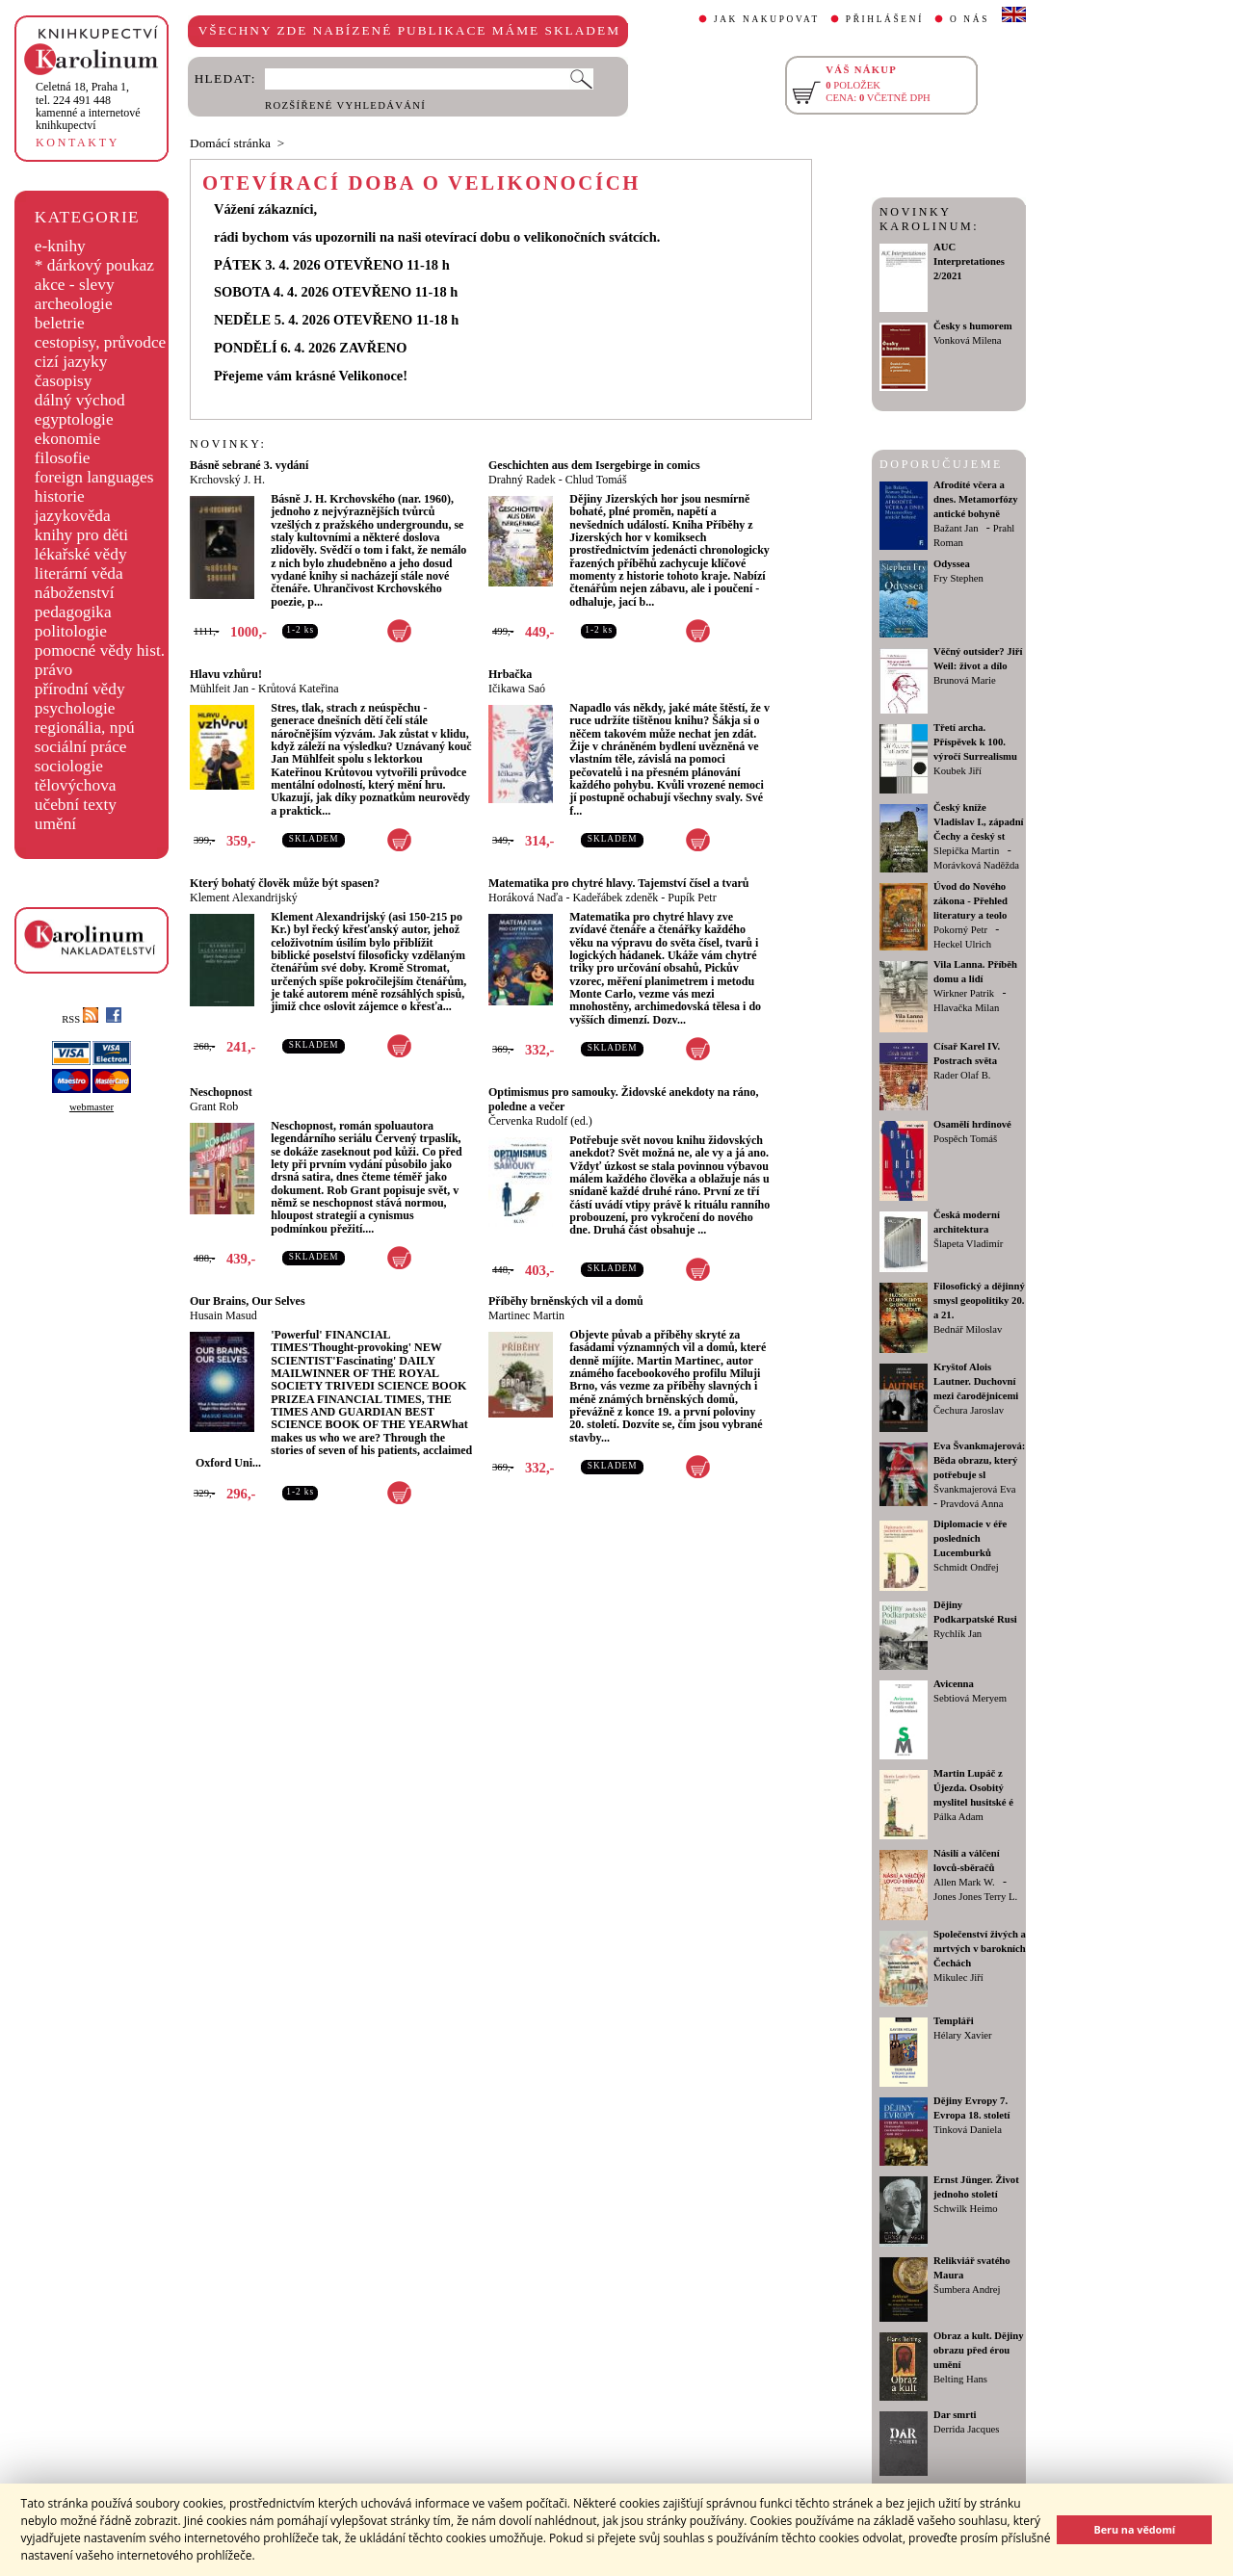 The height and width of the screenshot is (2576, 1233). What do you see at coordinates (60, 496) in the screenshot?
I see `historie` at bounding box center [60, 496].